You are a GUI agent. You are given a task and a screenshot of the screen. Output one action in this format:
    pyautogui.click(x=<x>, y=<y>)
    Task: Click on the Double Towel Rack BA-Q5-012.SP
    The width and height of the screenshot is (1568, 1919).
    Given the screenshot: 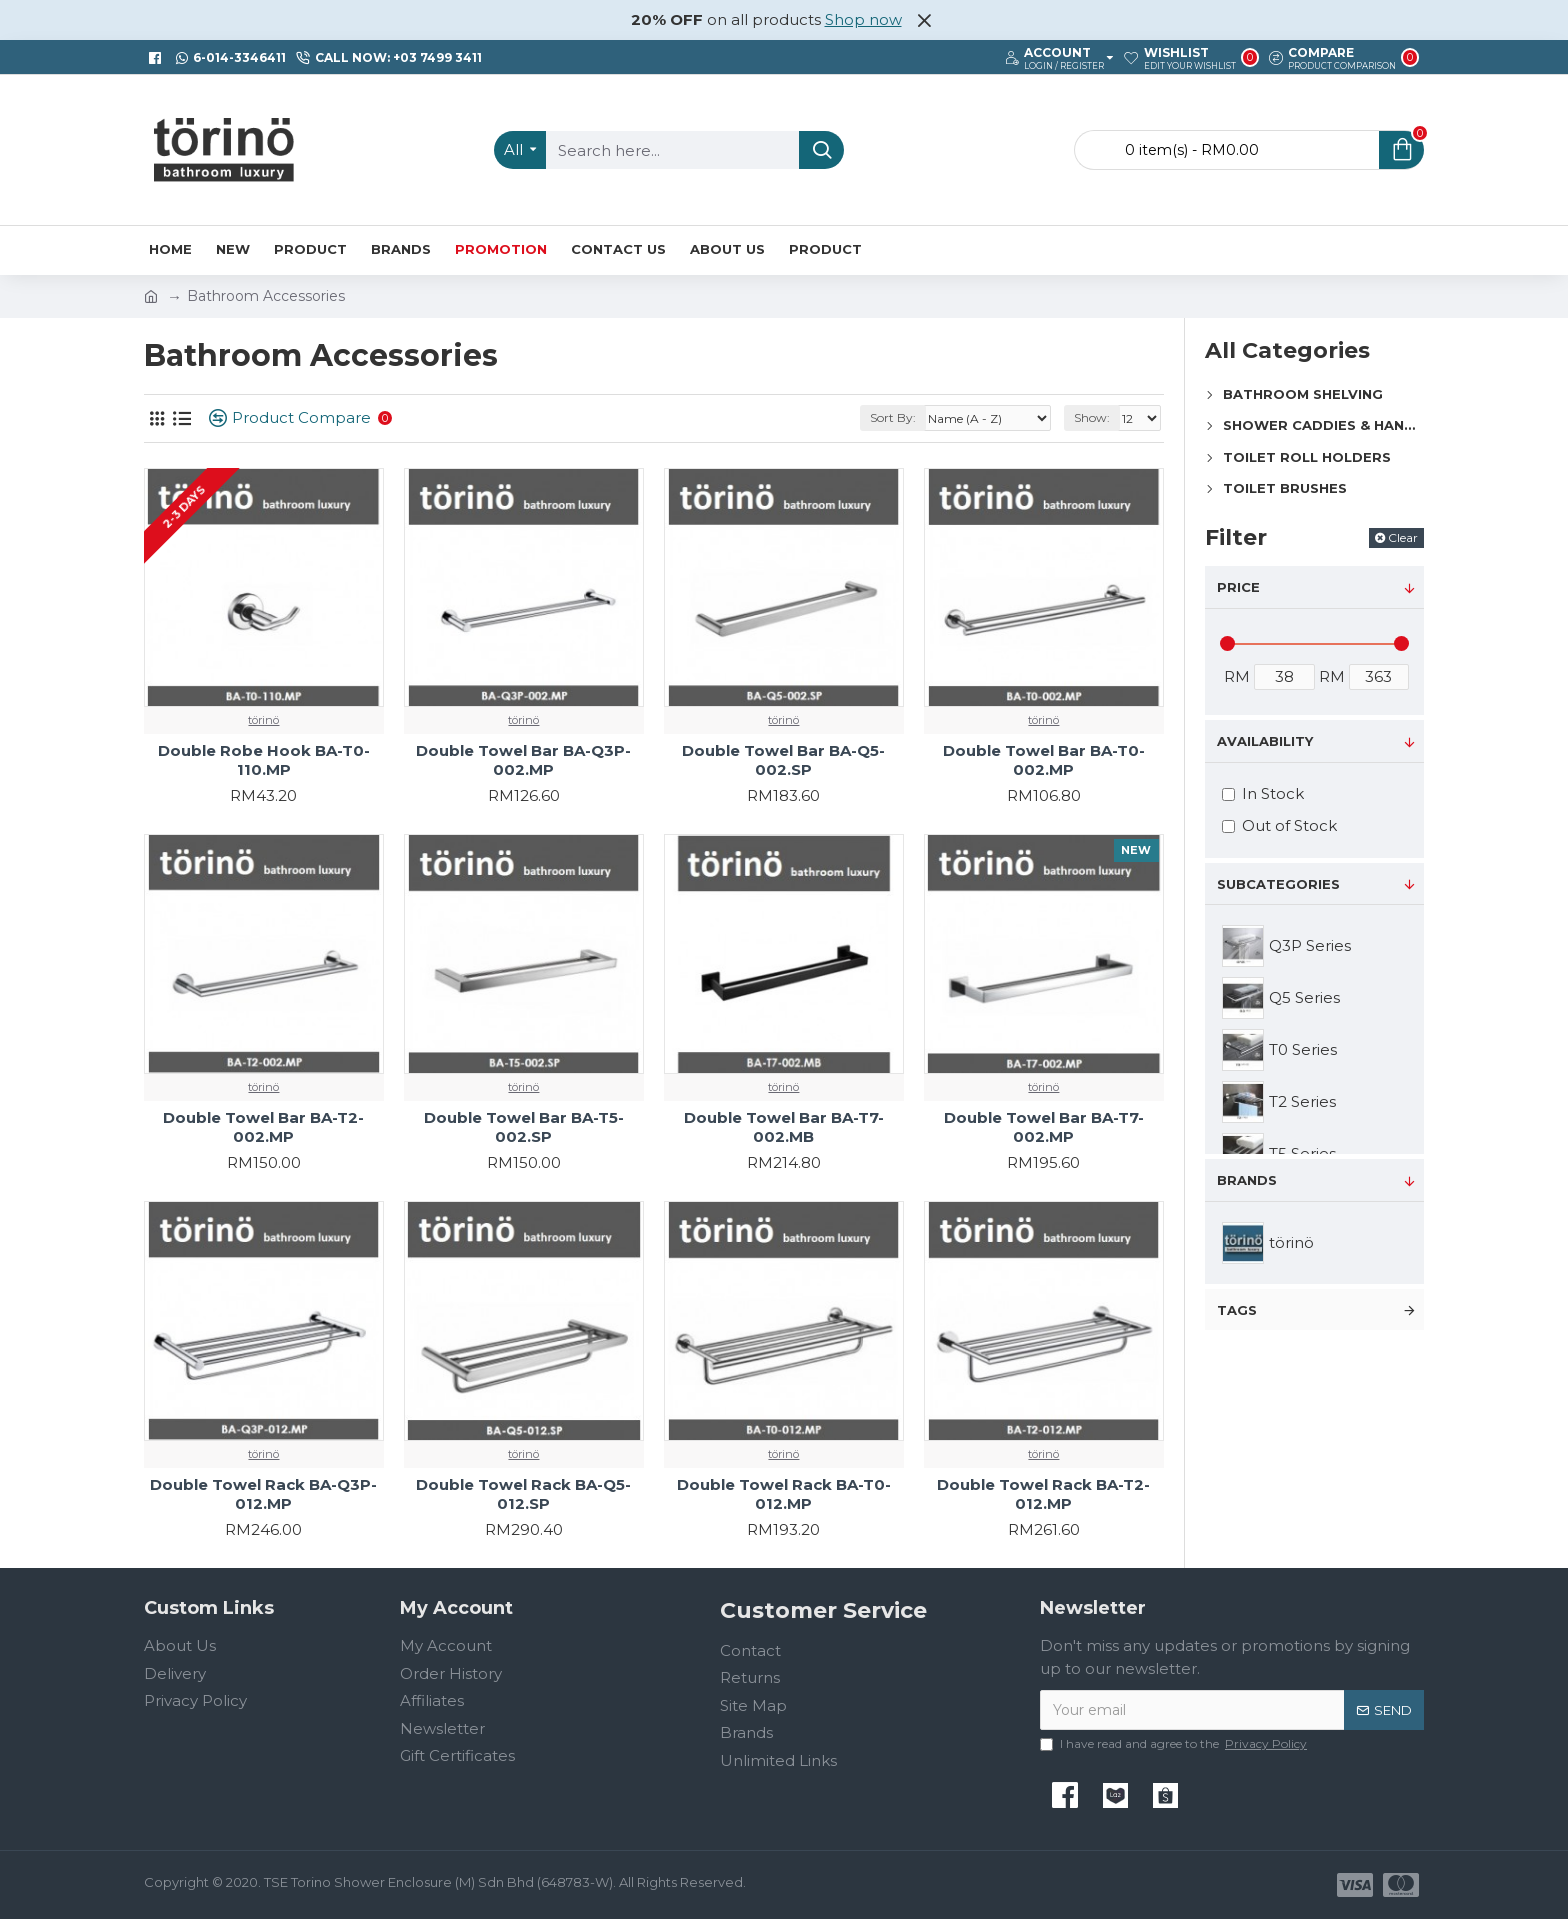 What is the action you would take?
    pyautogui.click(x=523, y=1494)
    